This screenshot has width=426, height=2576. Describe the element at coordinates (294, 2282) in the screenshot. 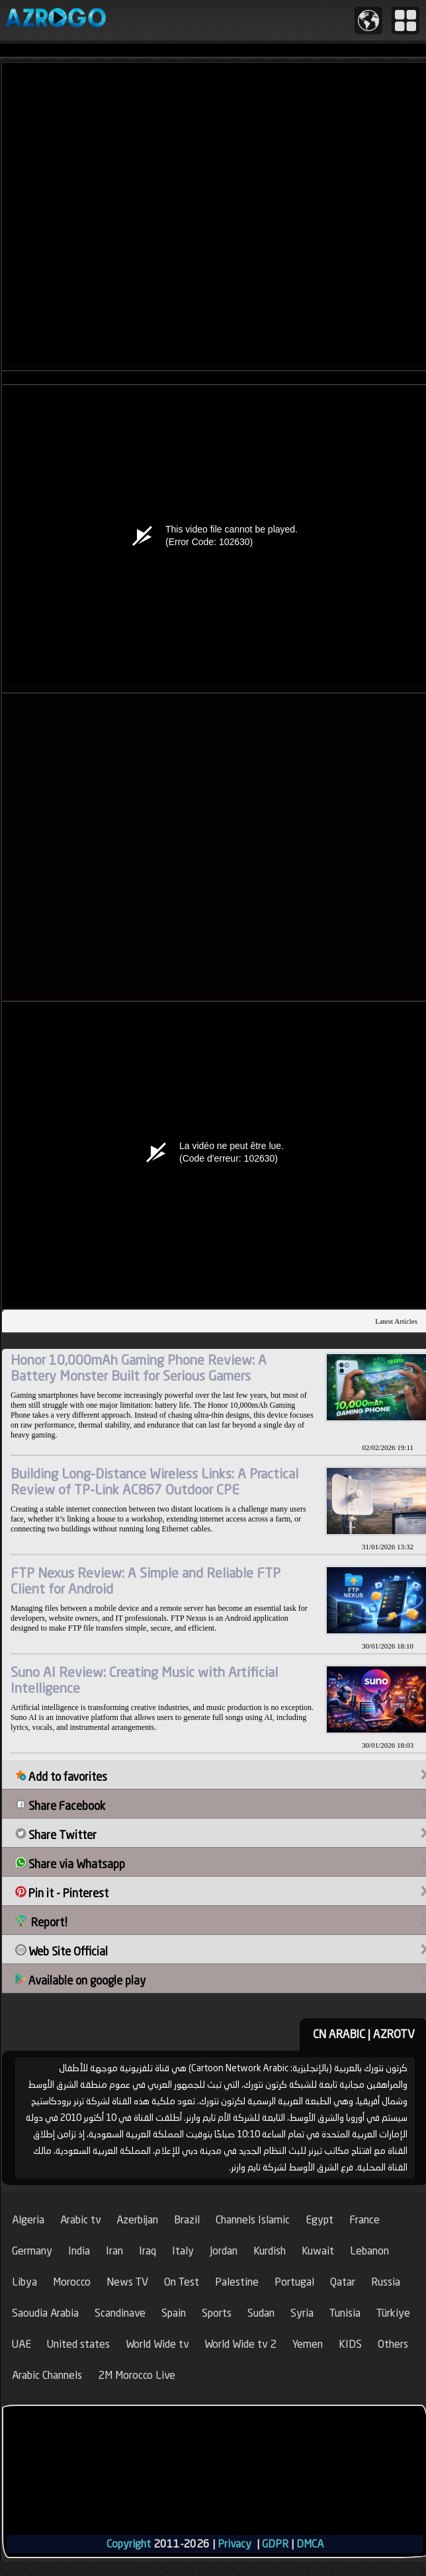

I see `Portugal` at that location.